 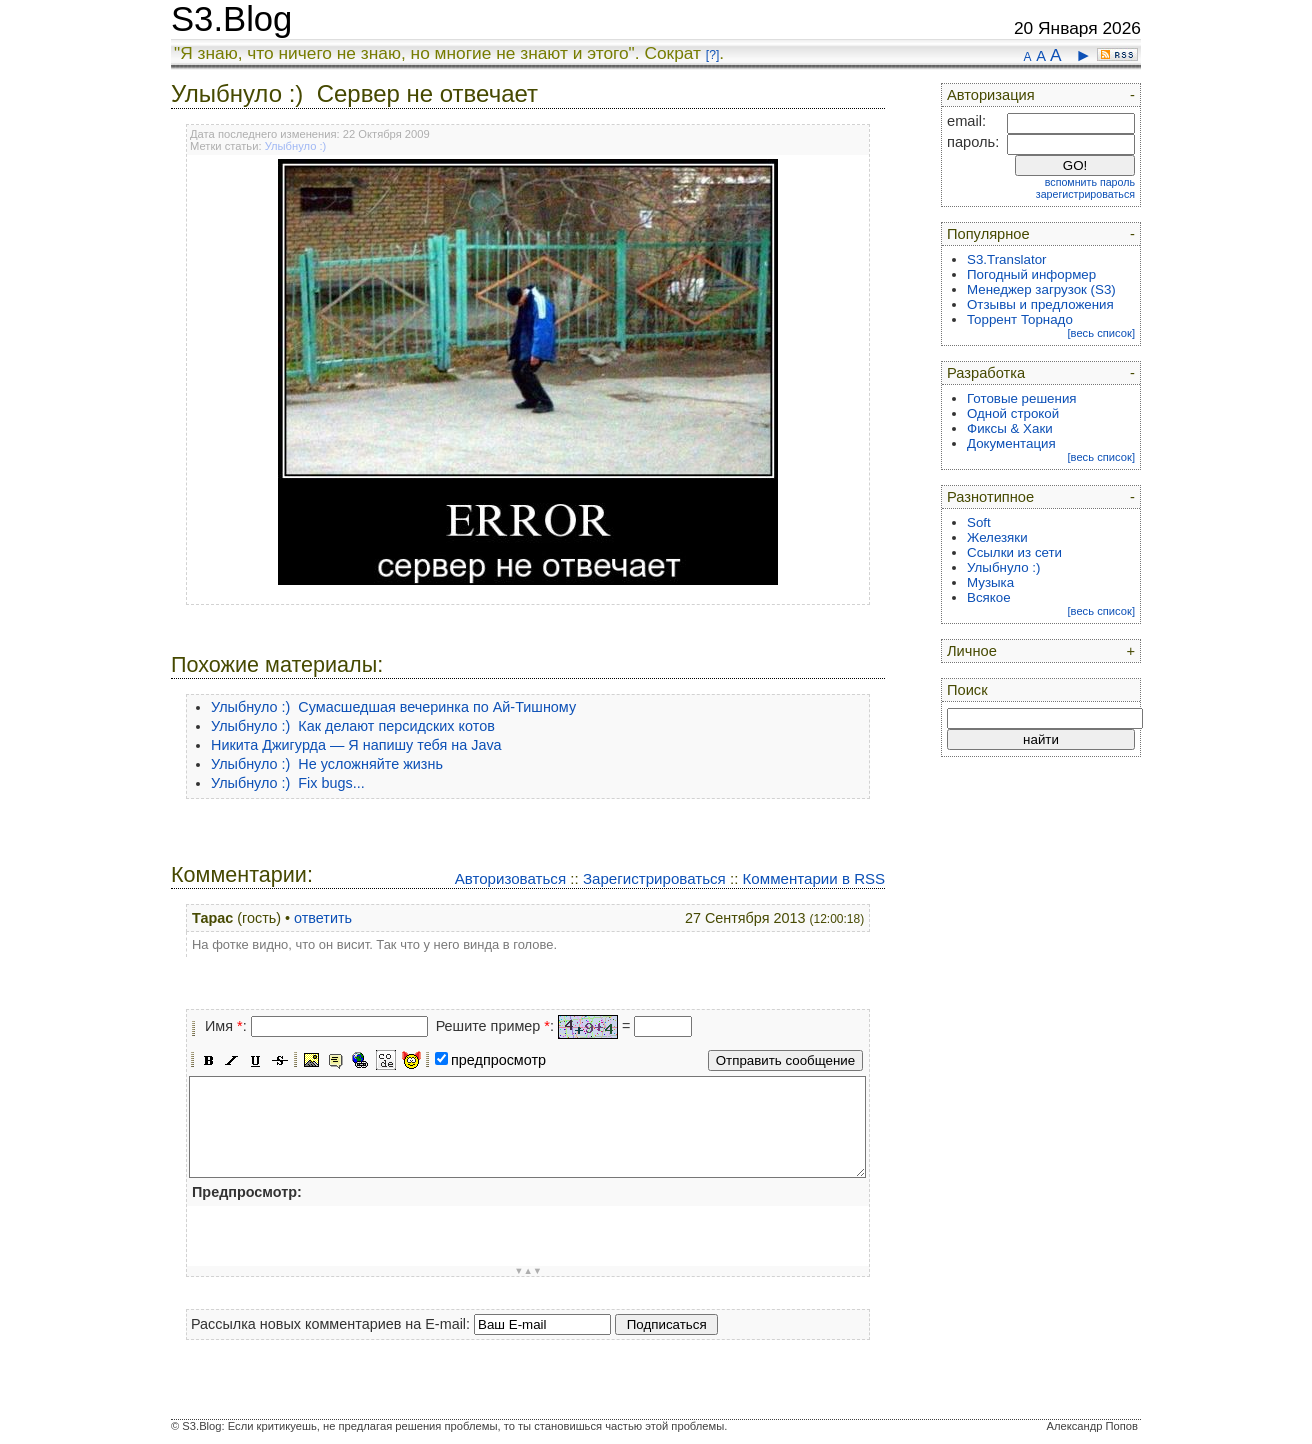 What do you see at coordinates (712, 55) in the screenshot?
I see `[?]` at bounding box center [712, 55].